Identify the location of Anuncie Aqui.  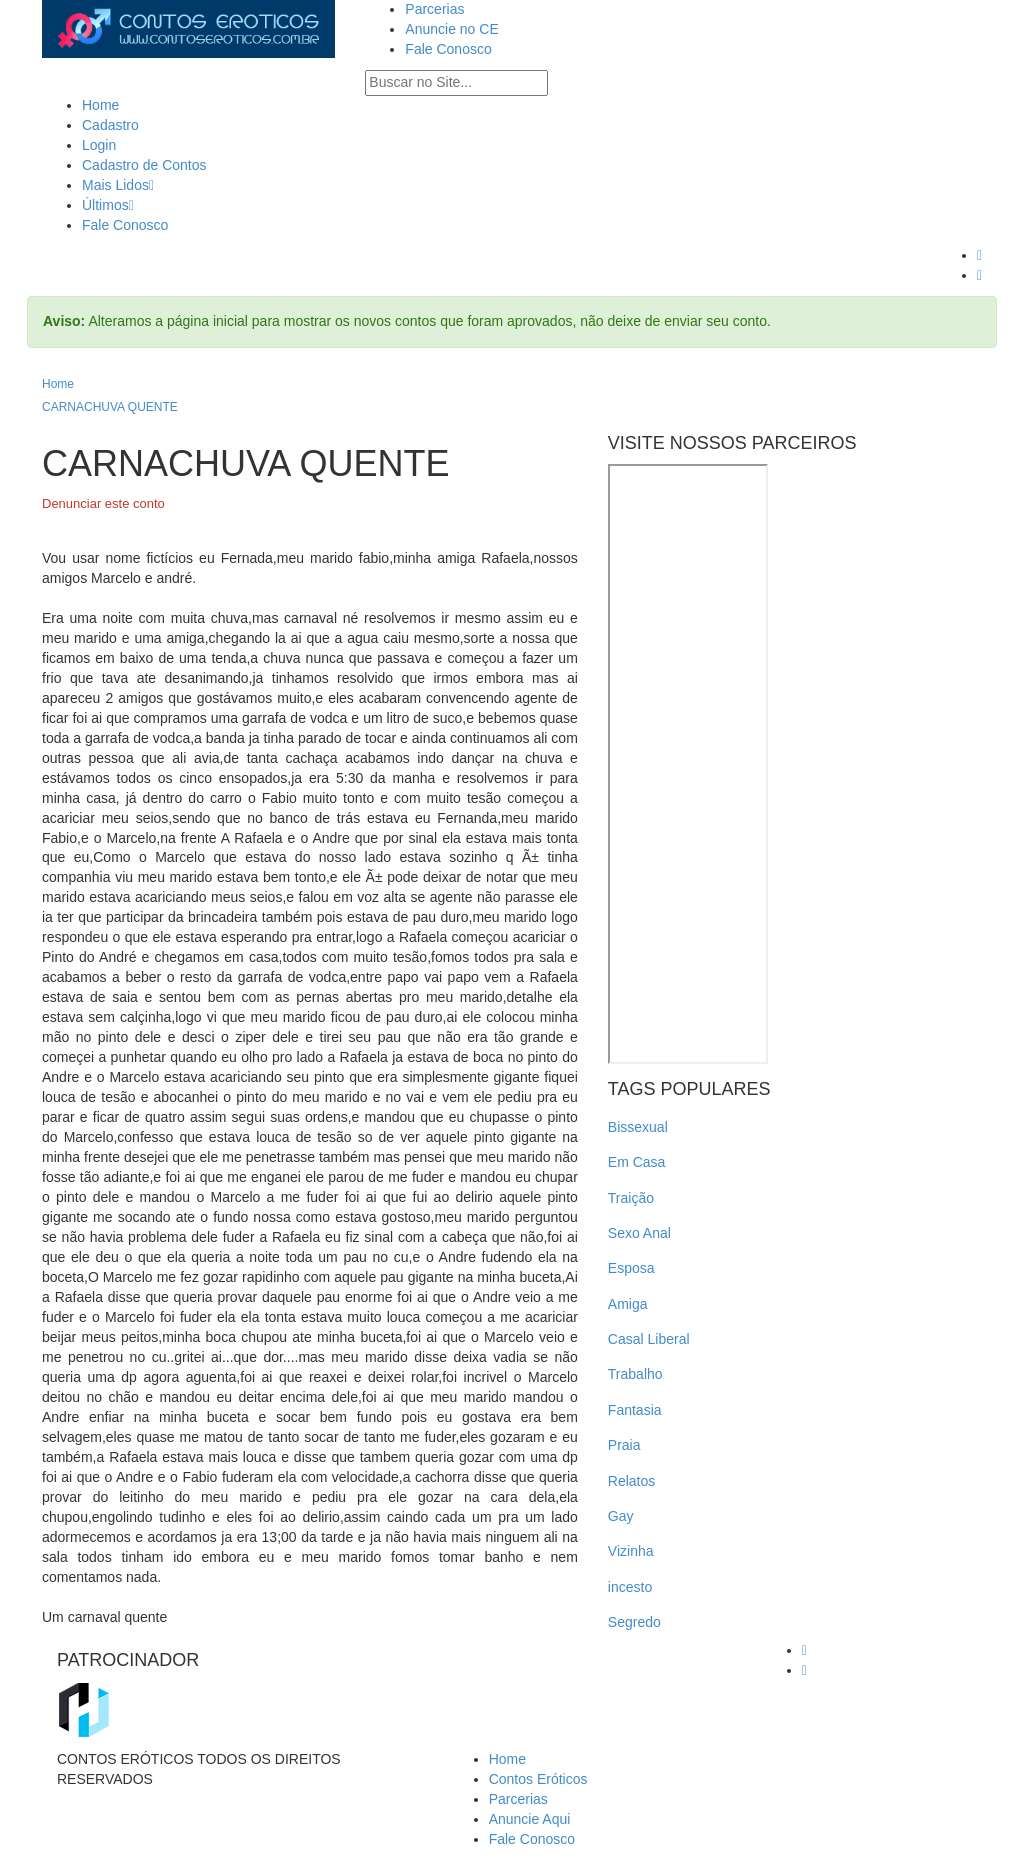
(530, 1819).